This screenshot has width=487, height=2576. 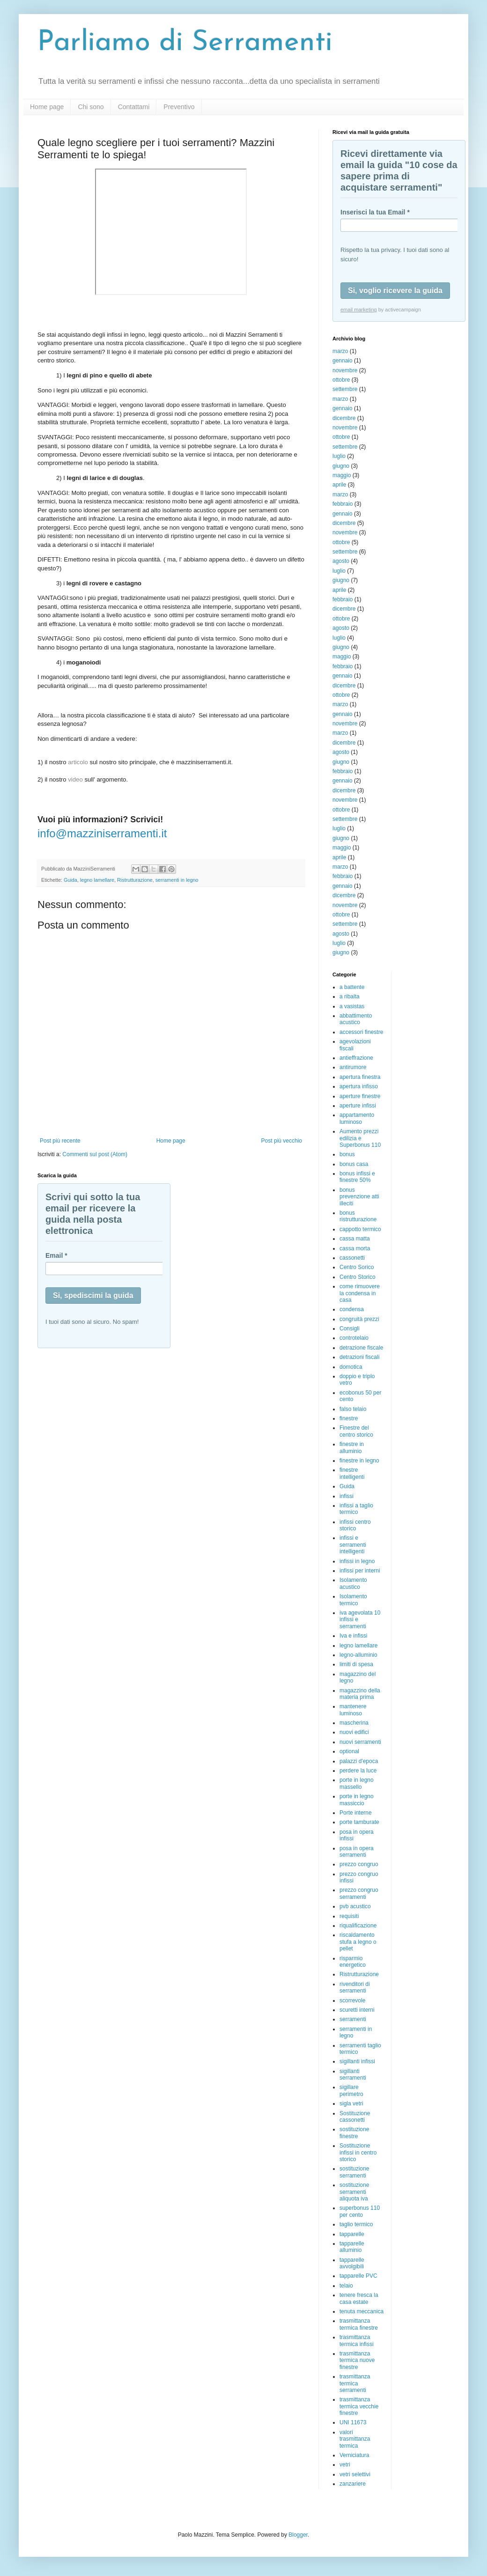 I want to click on cassa matta, so click(x=354, y=1238).